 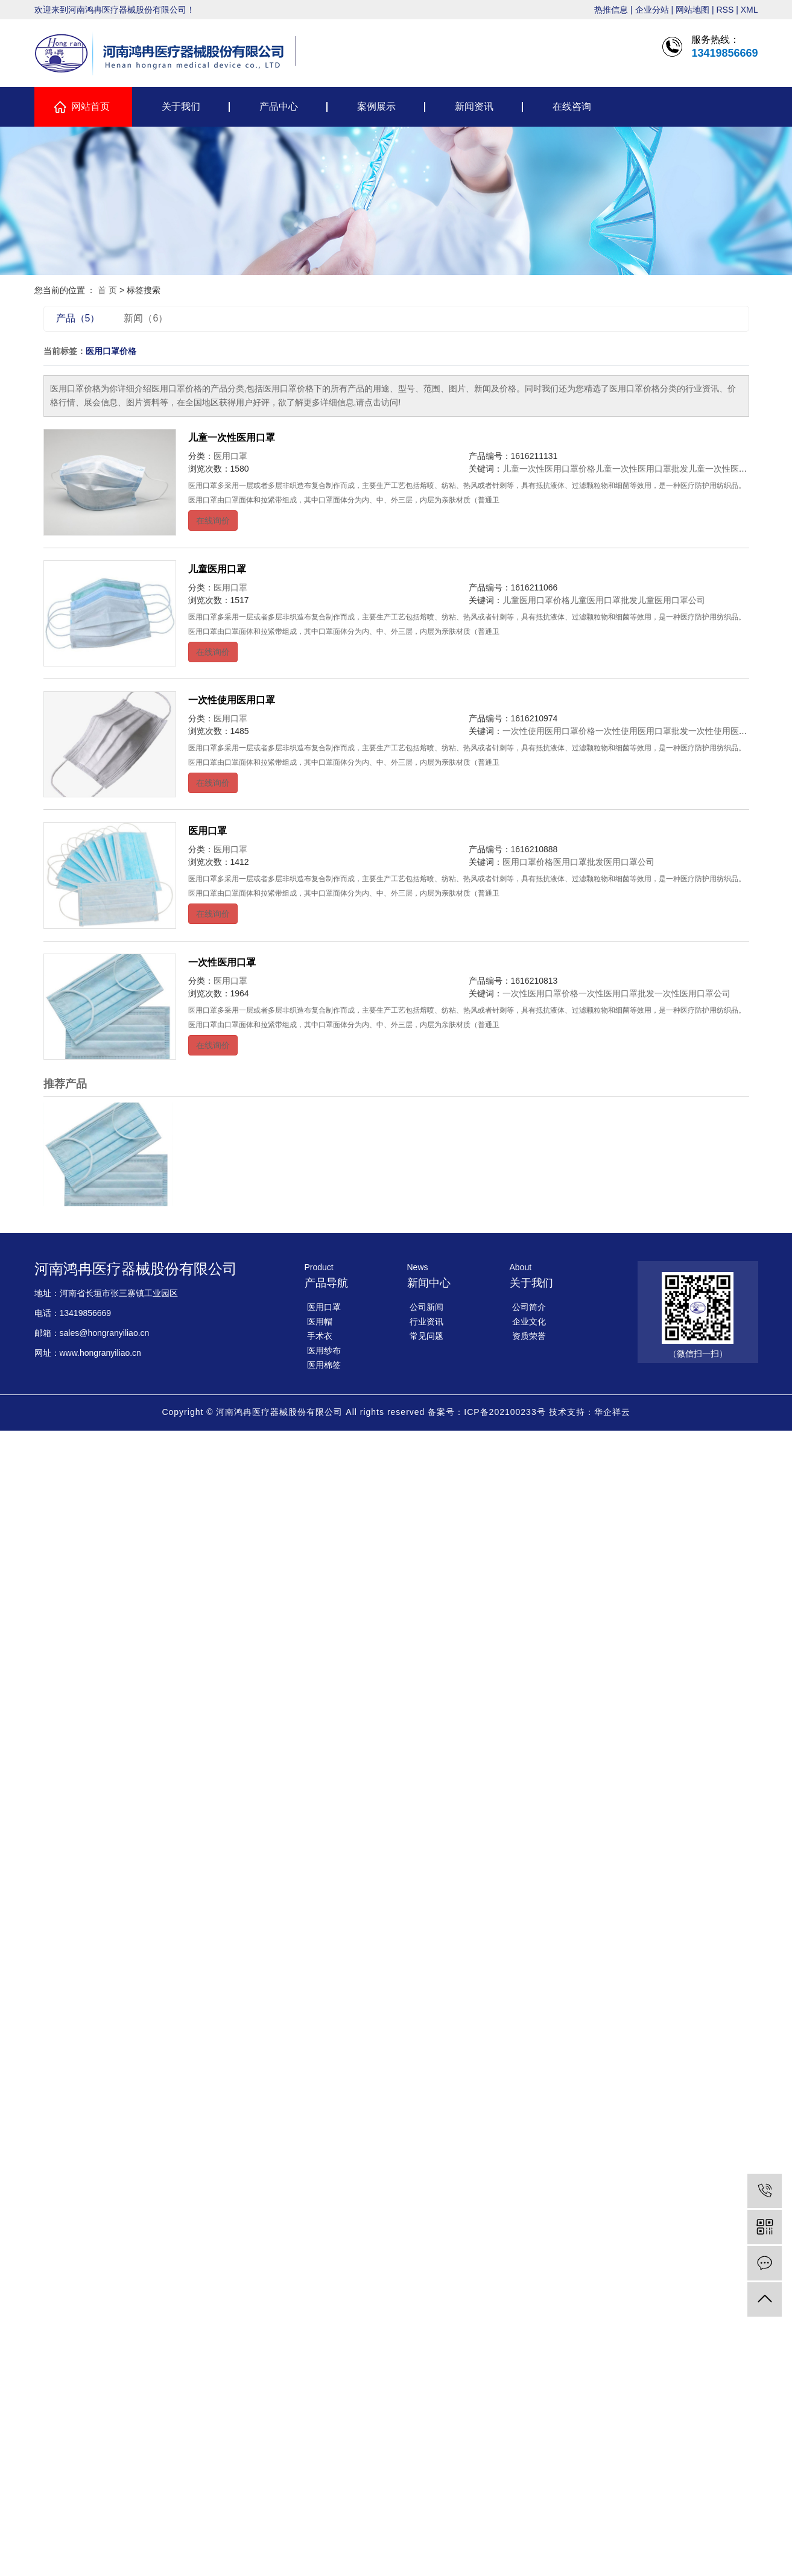 I want to click on 儿童一次性医用口罩公司, so click(x=734, y=468).